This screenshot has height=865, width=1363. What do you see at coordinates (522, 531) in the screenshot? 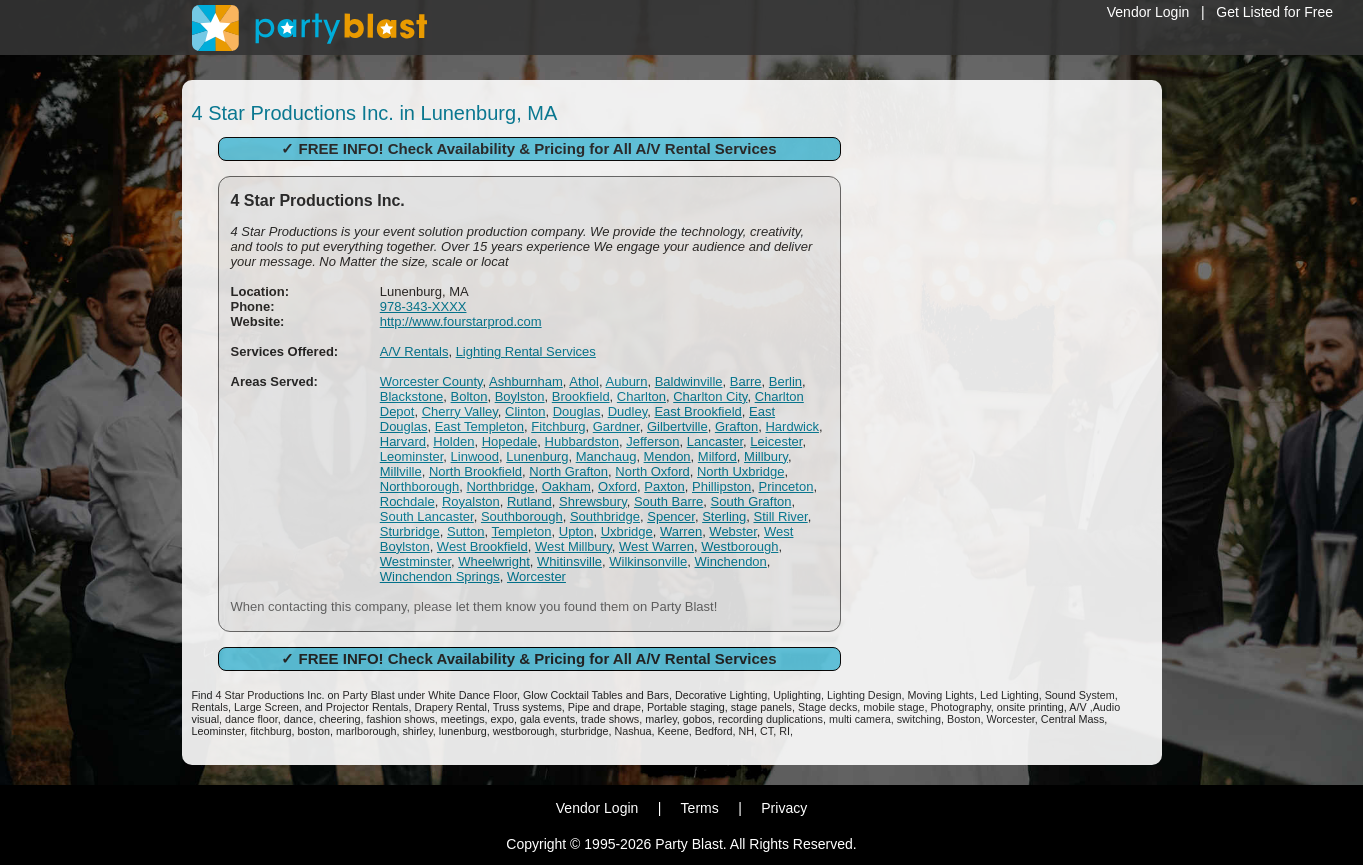
I see `Templeton` at bounding box center [522, 531].